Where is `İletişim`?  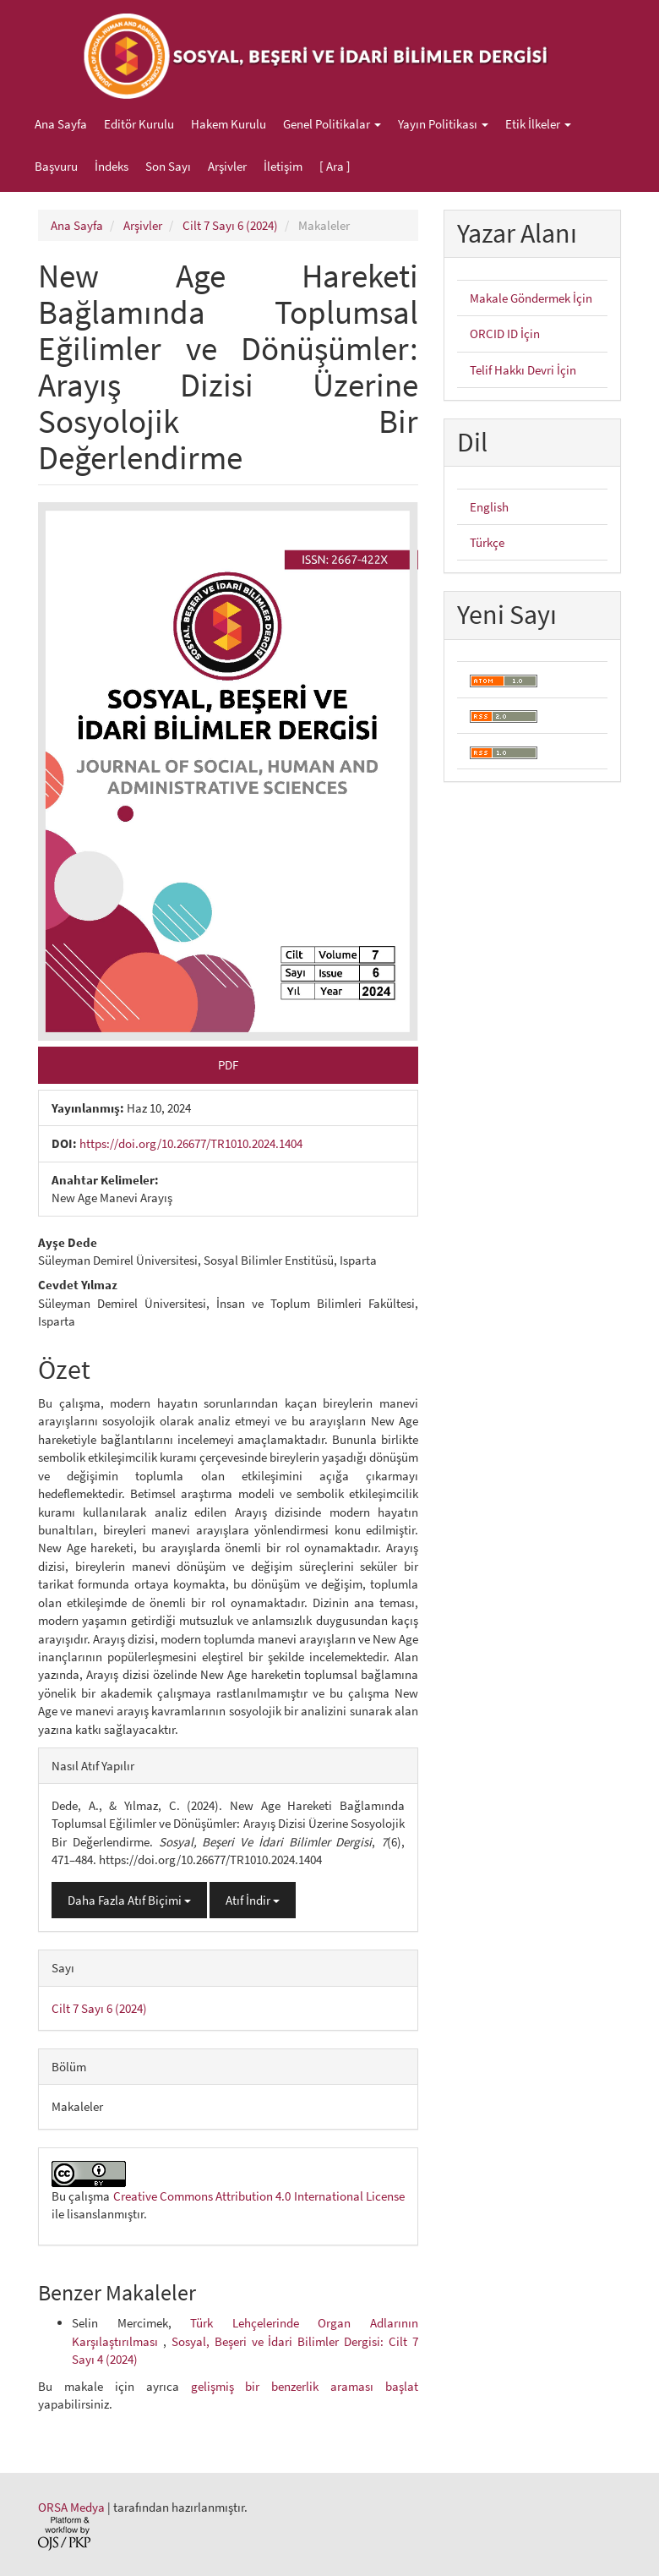
İletişim is located at coordinates (283, 166).